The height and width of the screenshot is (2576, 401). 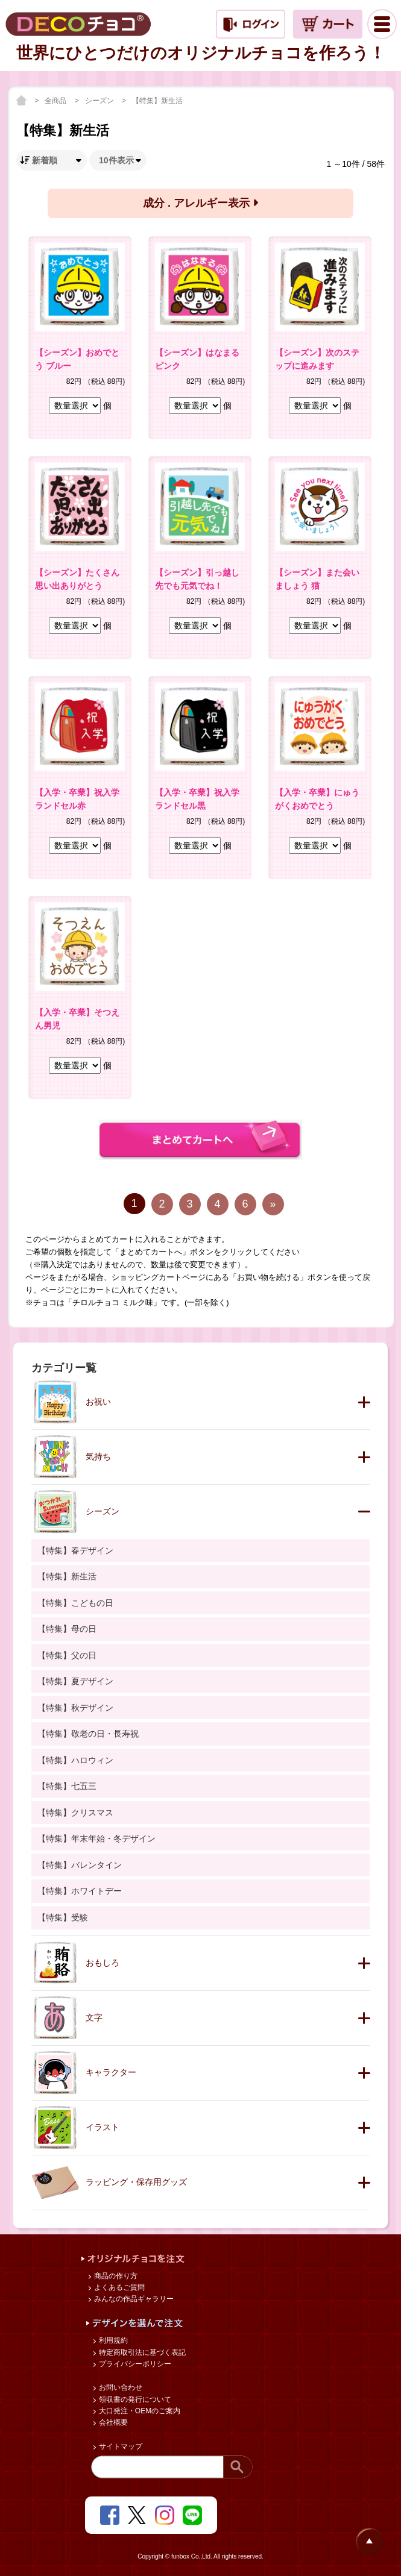 What do you see at coordinates (141, 2352) in the screenshot?
I see `特定商取引法に基づく表記` at bounding box center [141, 2352].